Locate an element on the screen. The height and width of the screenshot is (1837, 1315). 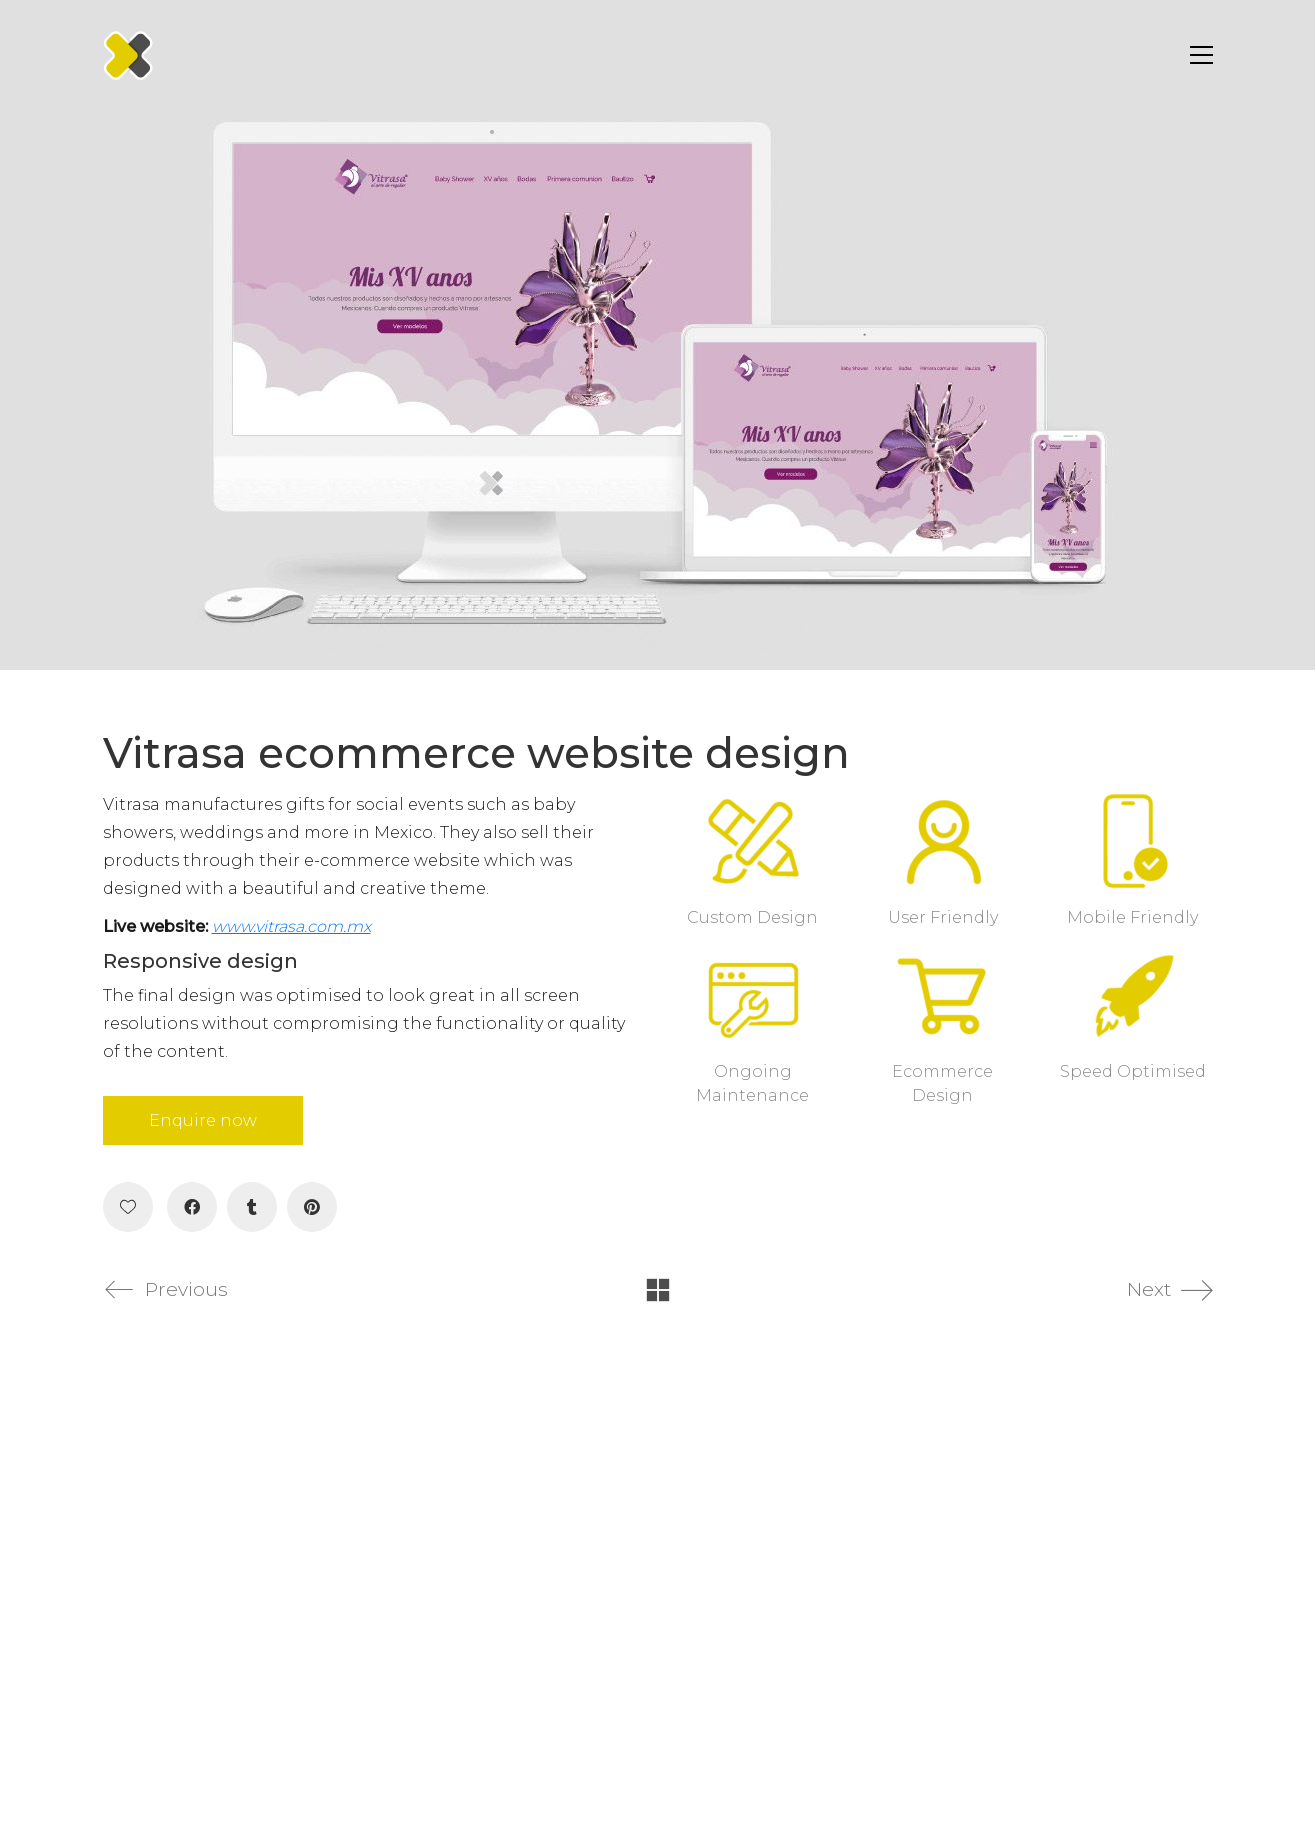
Enquire now is located at coordinates (203, 1120).